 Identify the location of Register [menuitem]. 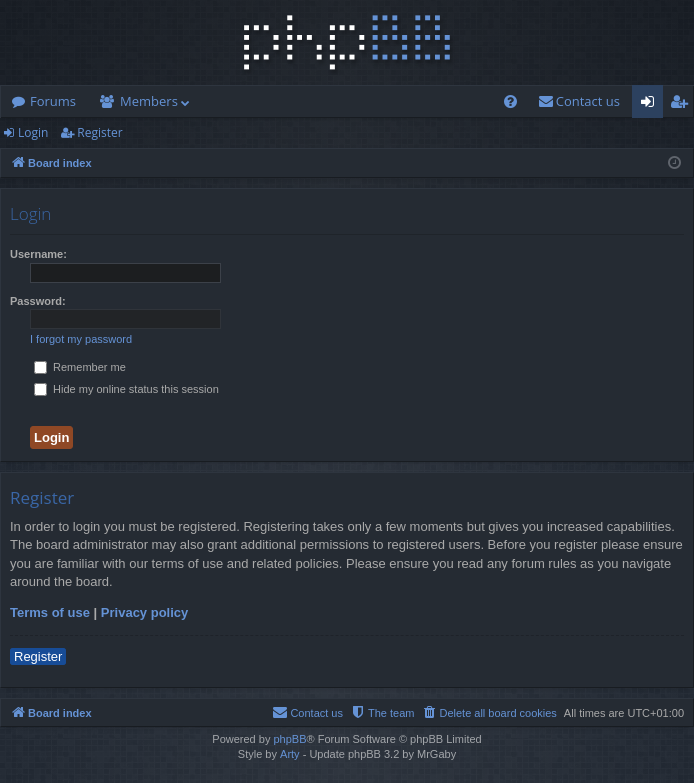
(683, 105).